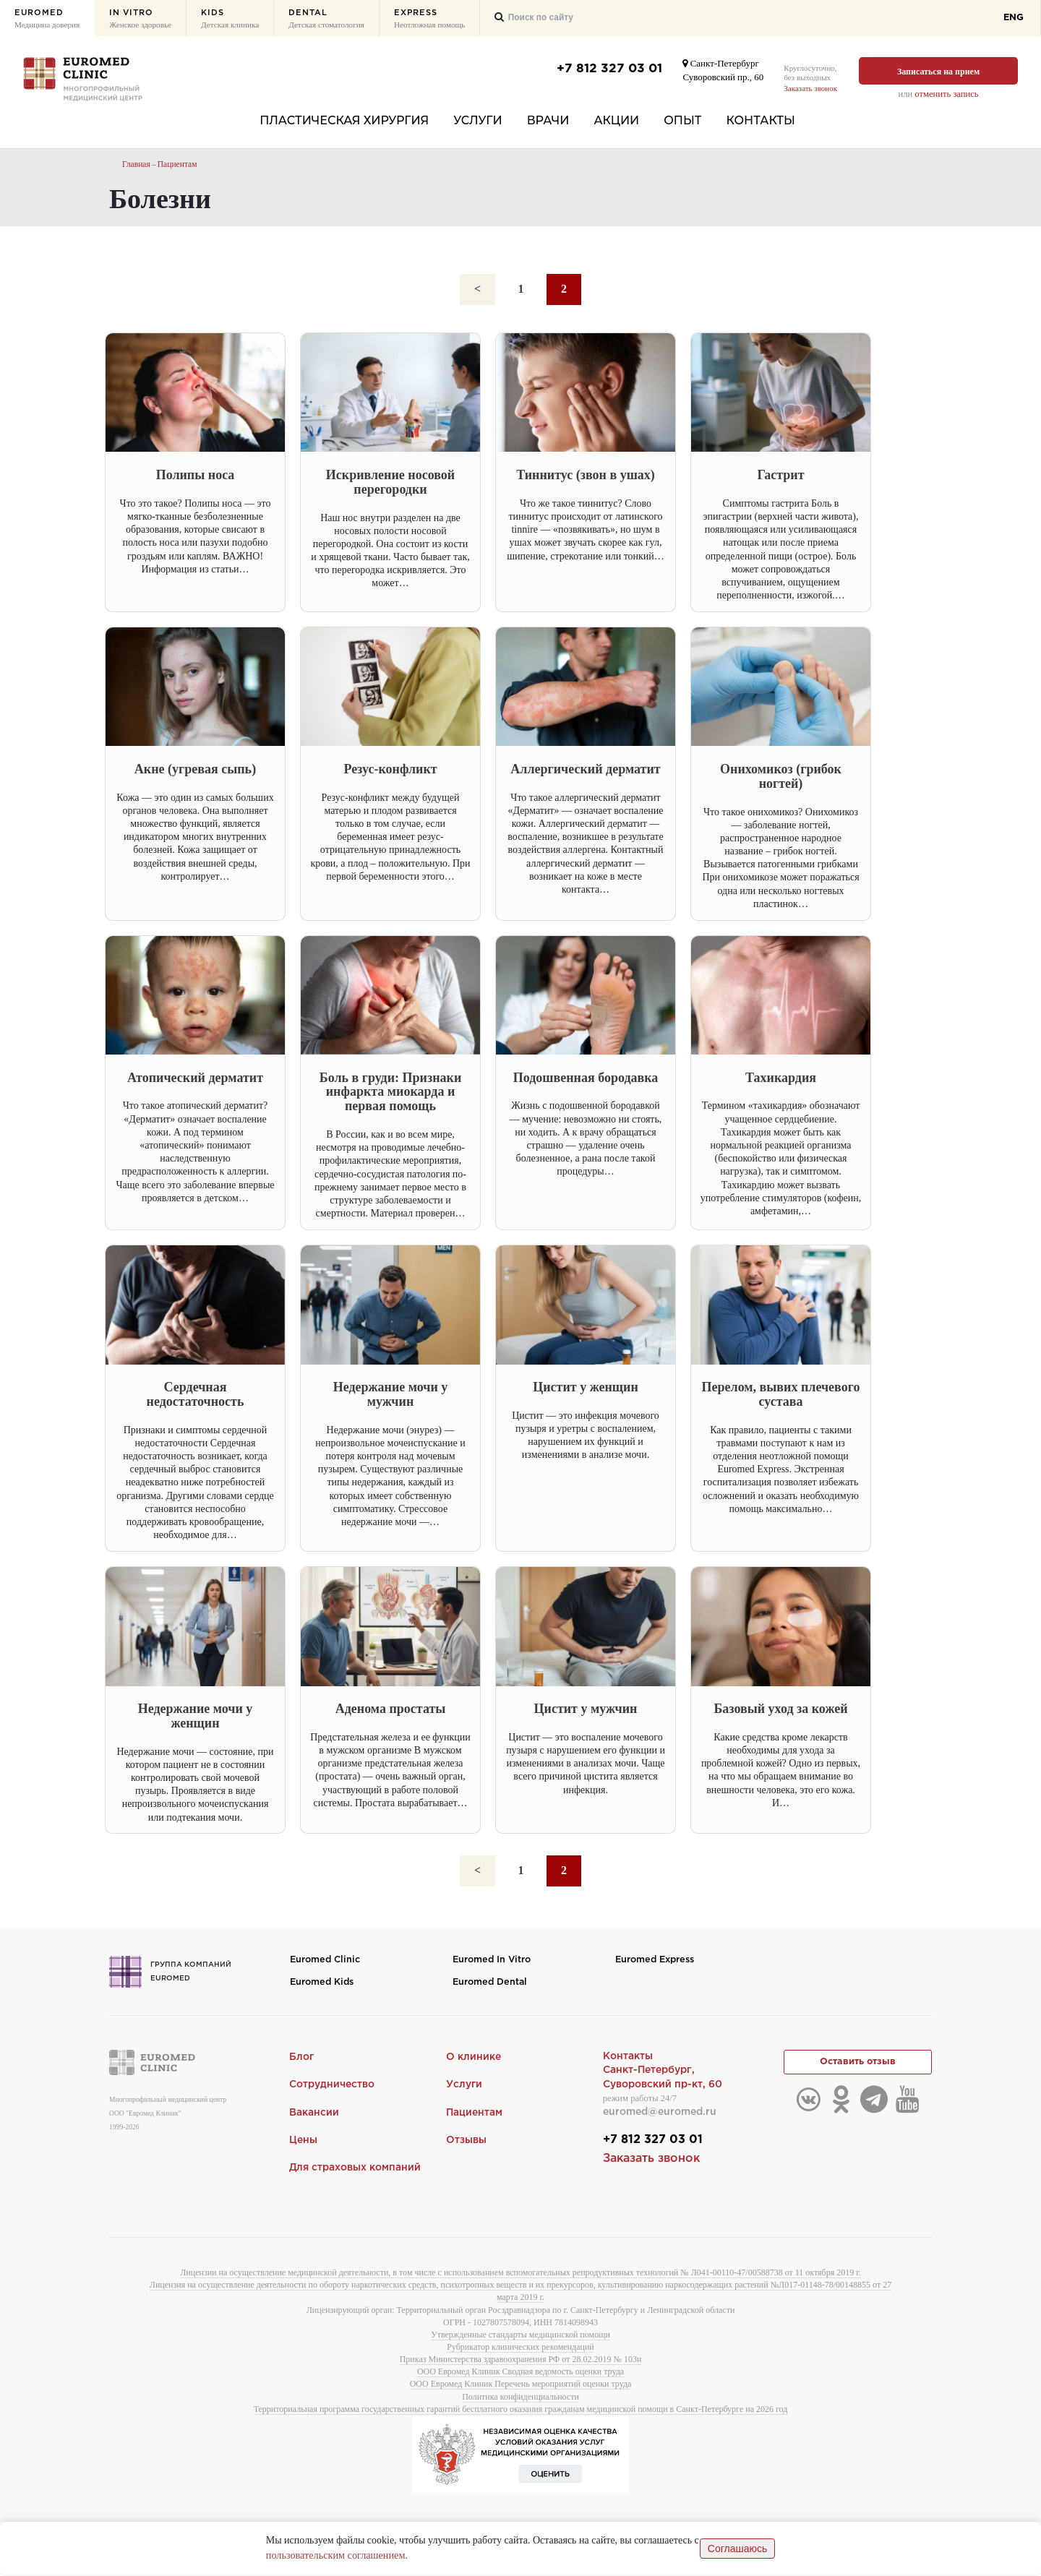 The width and height of the screenshot is (1041, 2576). What do you see at coordinates (336, 2556) in the screenshot?
I see `пользовательским соглашением.` at bounding box center [336, 2556].